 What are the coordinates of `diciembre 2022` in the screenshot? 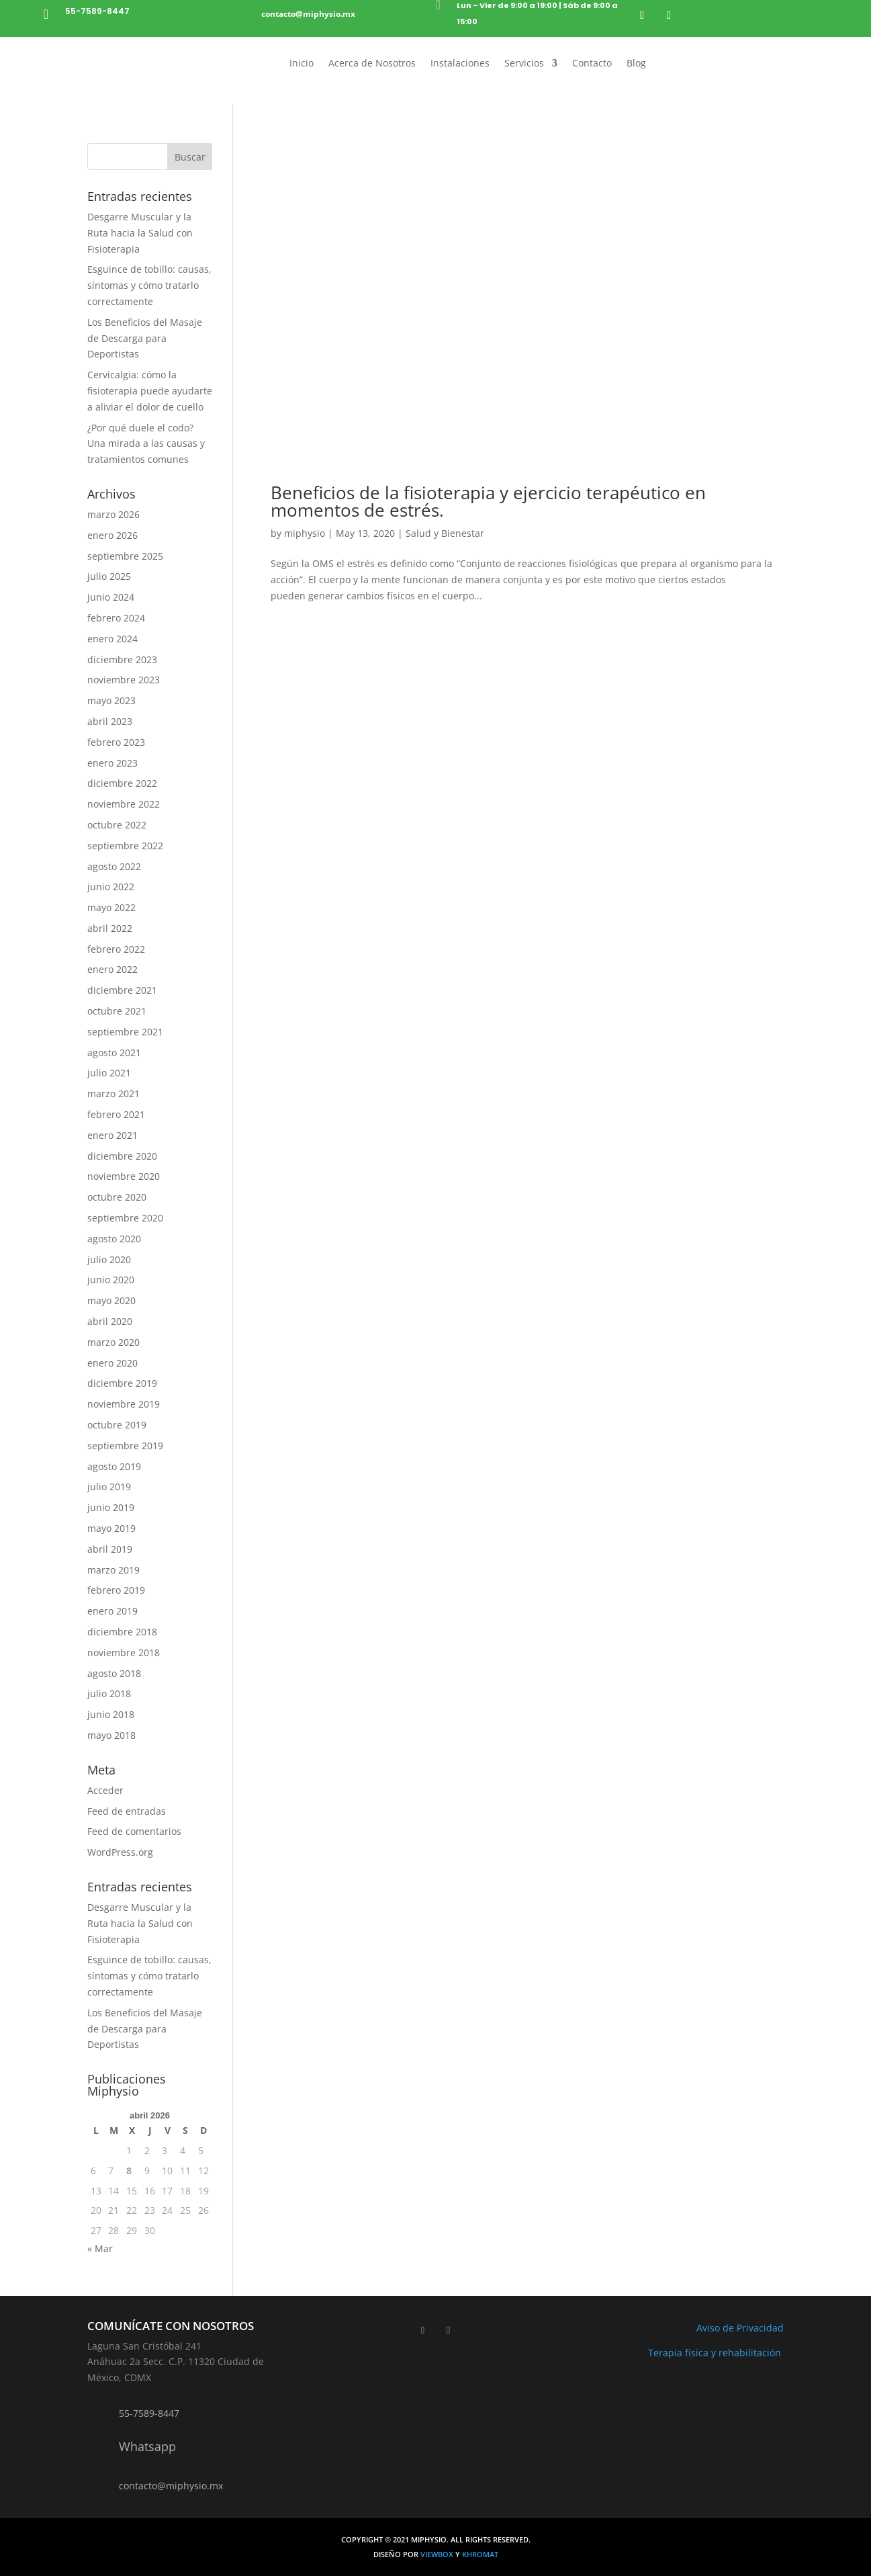 It's located at (122, 783).